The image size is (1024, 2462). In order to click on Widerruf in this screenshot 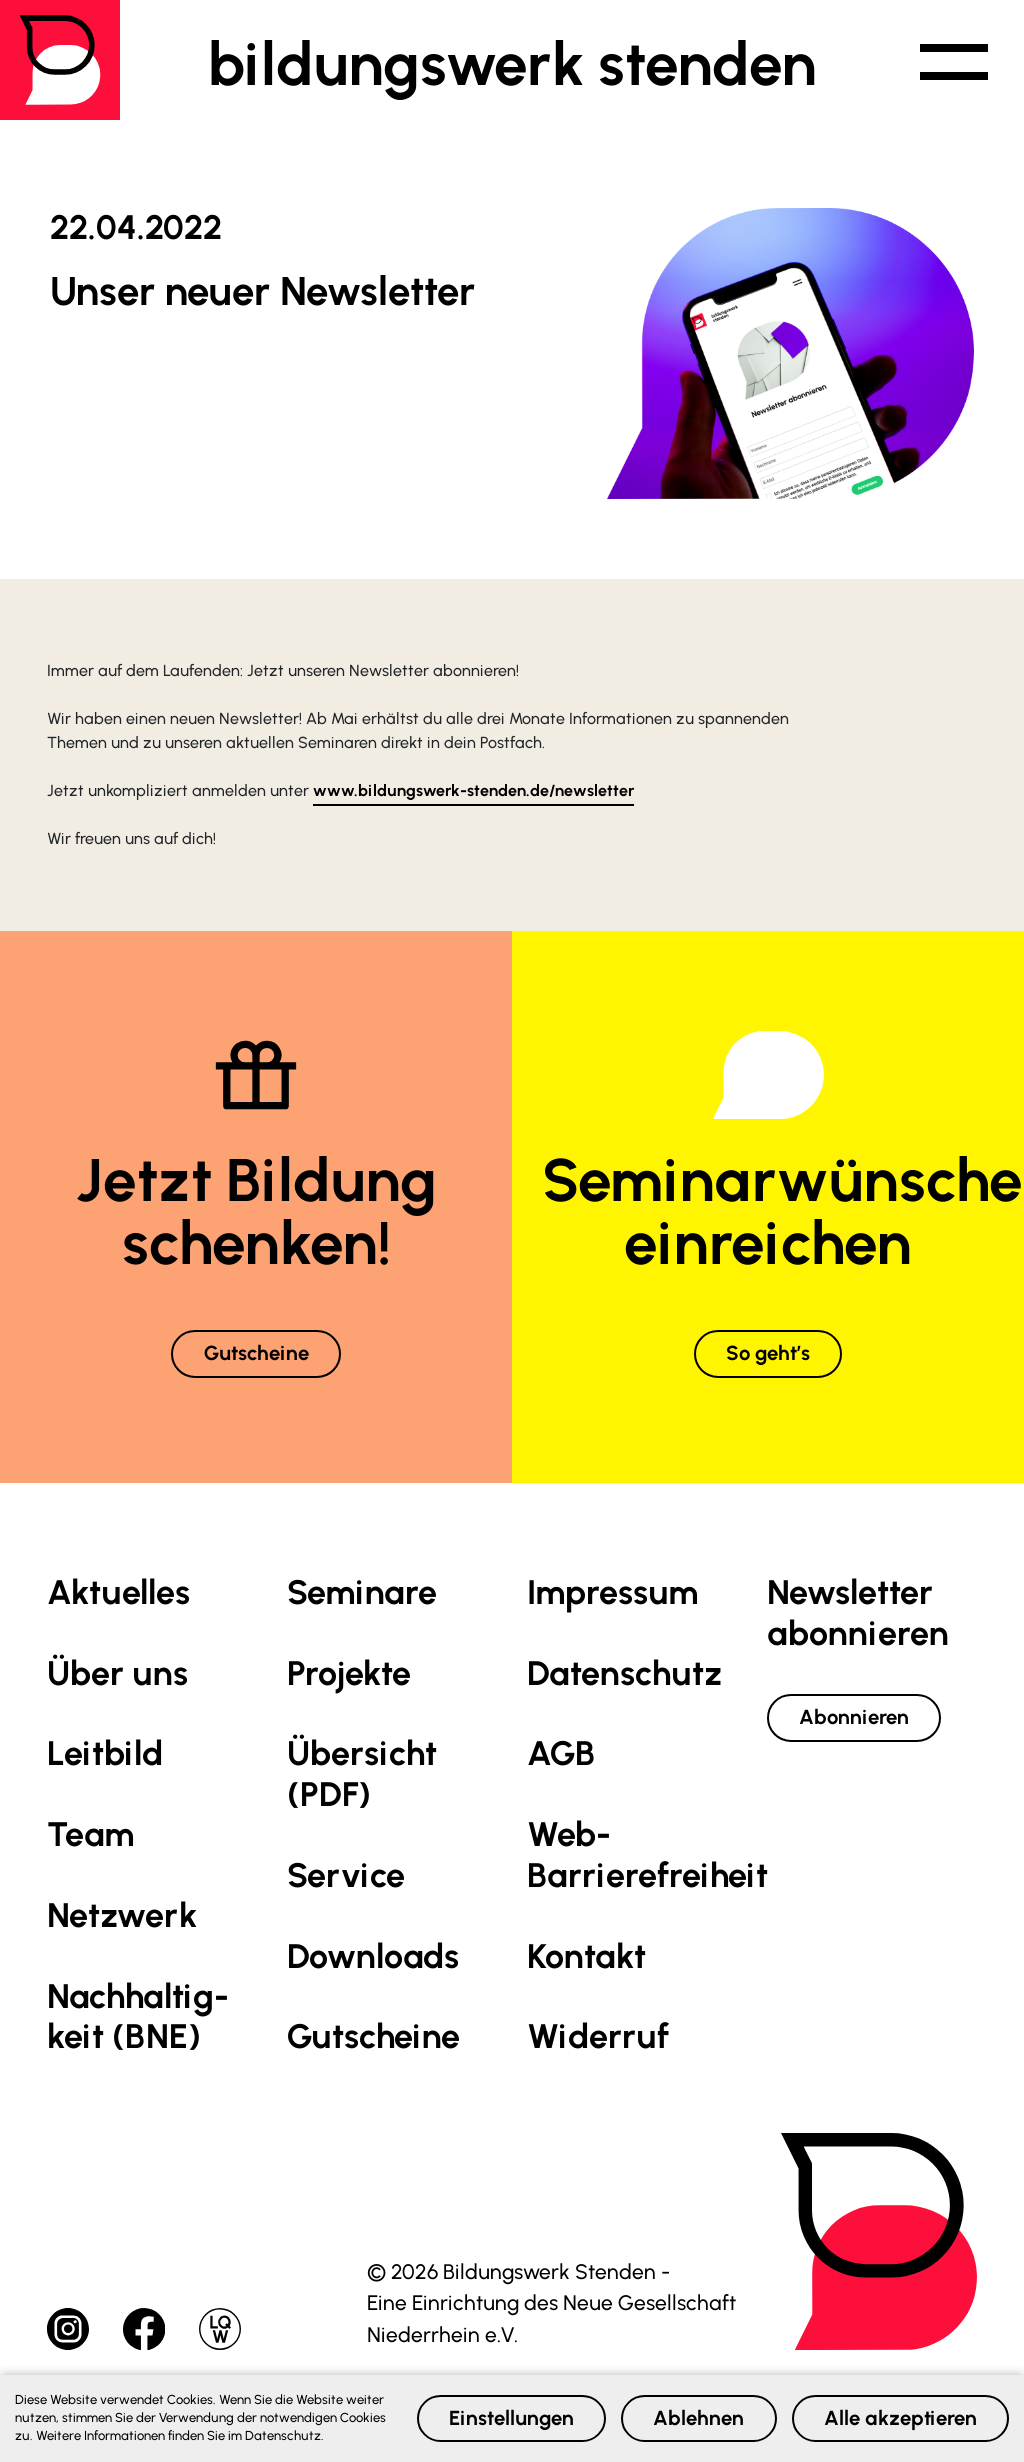, I will do `click(598, 2038)`.